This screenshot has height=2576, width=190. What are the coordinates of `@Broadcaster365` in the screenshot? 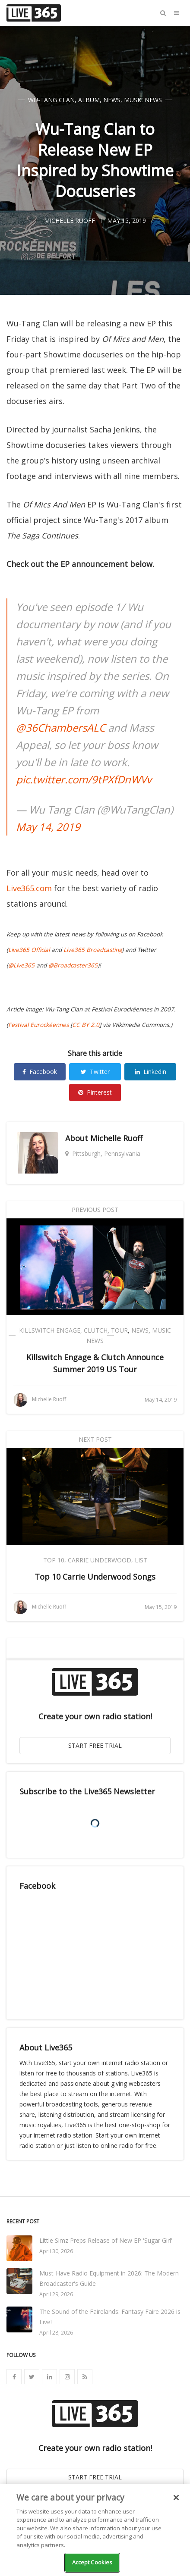 It's located at (73, 965).